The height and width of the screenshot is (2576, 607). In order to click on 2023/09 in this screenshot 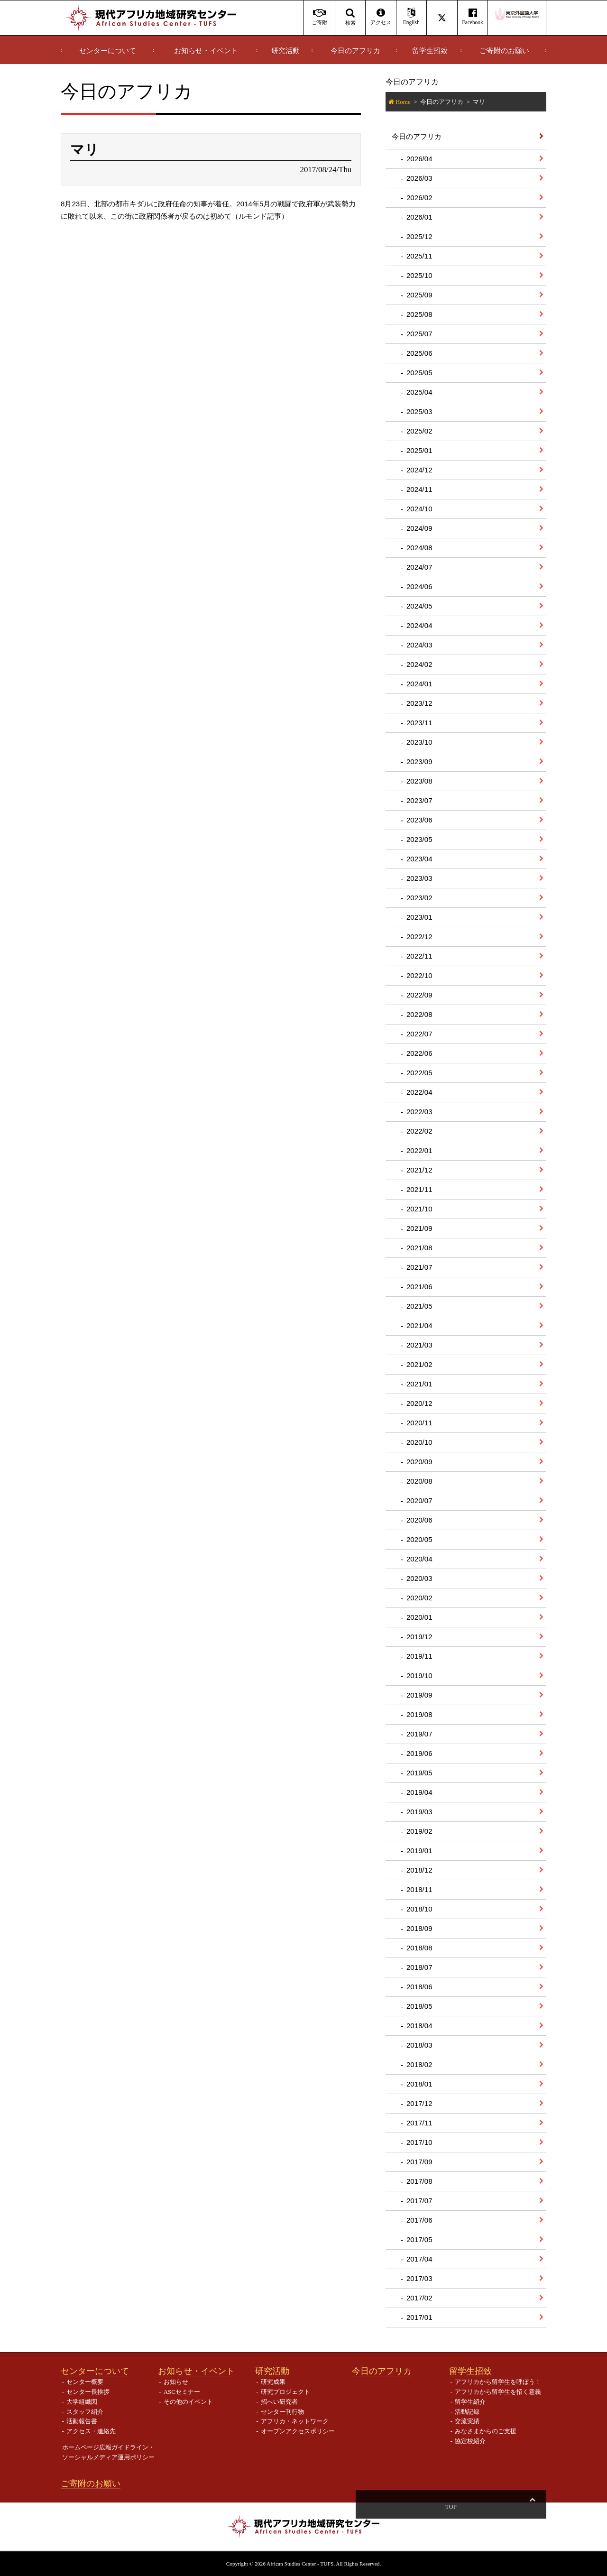, I will do `click(419, 761)`.